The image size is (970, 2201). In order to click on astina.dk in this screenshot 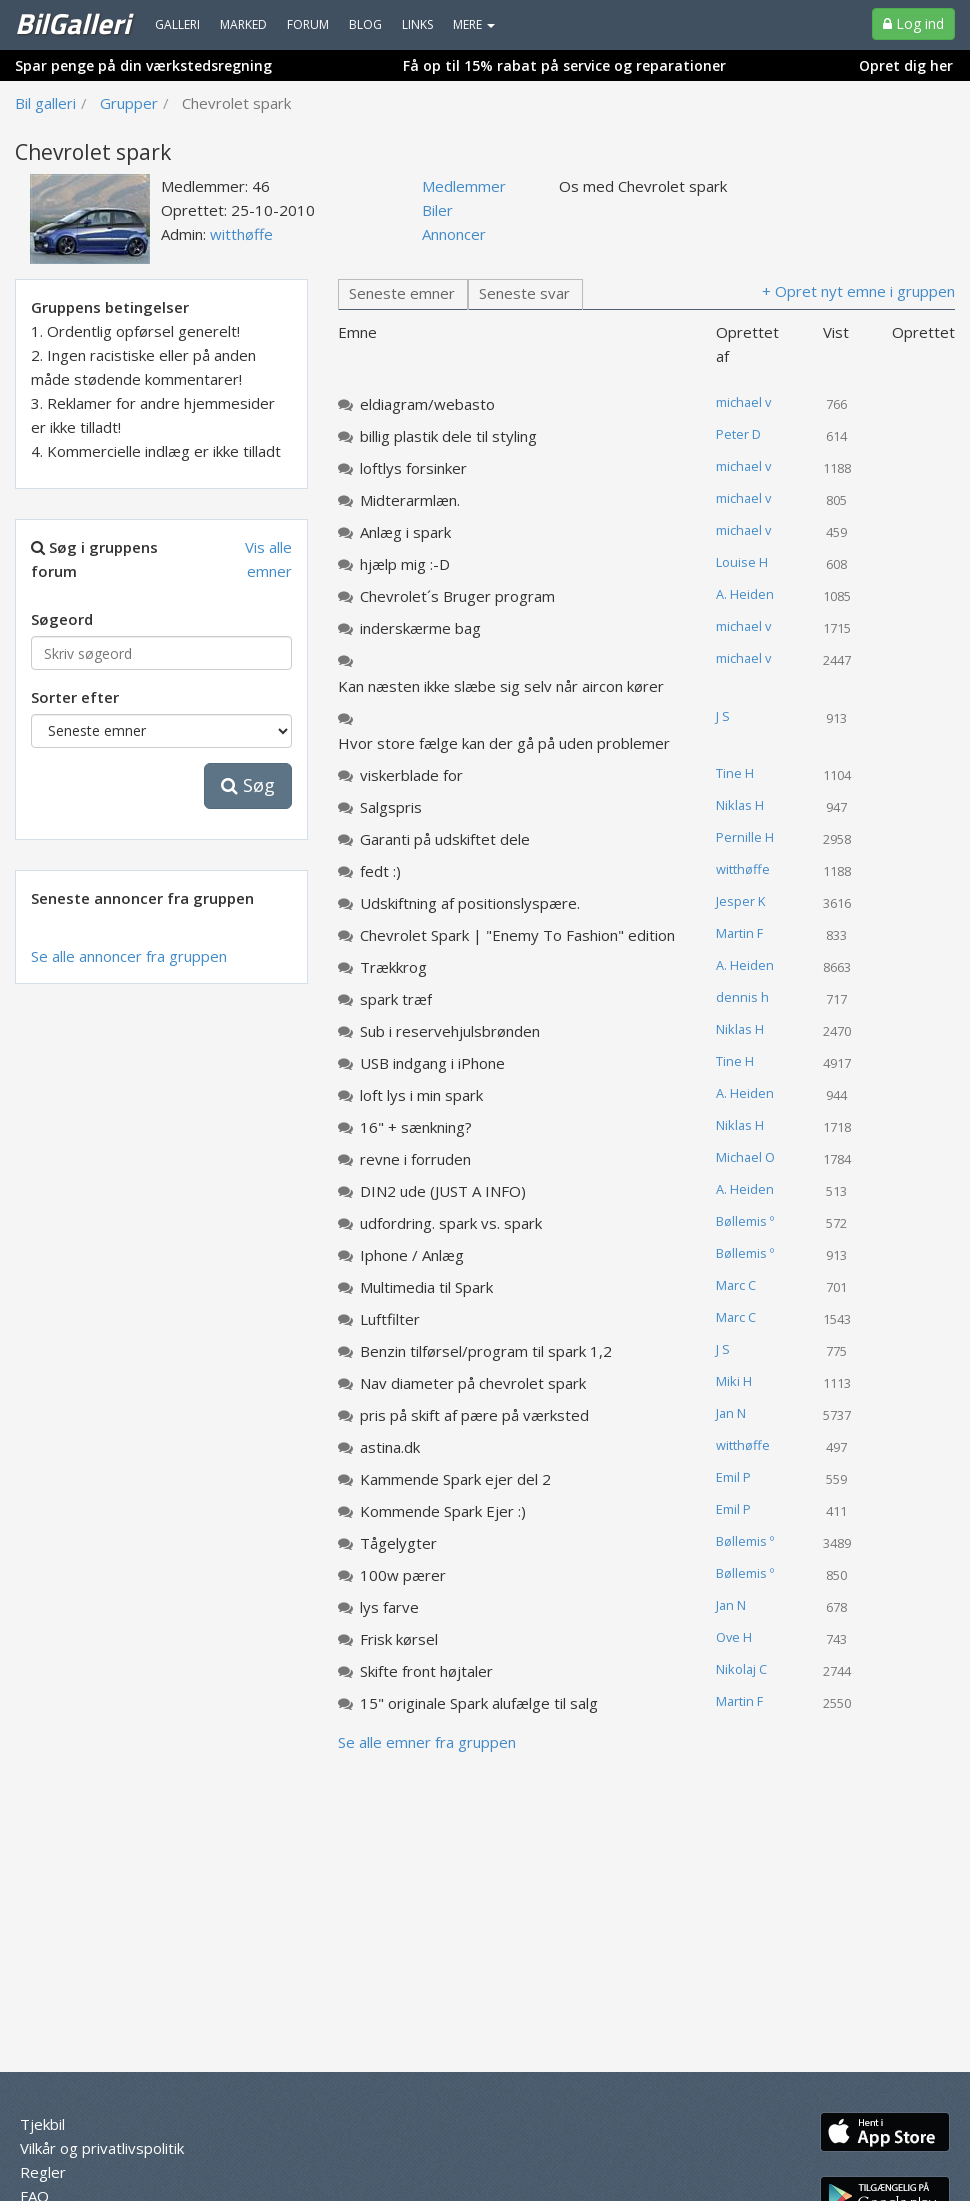, I will do `click(390, 1447)`.